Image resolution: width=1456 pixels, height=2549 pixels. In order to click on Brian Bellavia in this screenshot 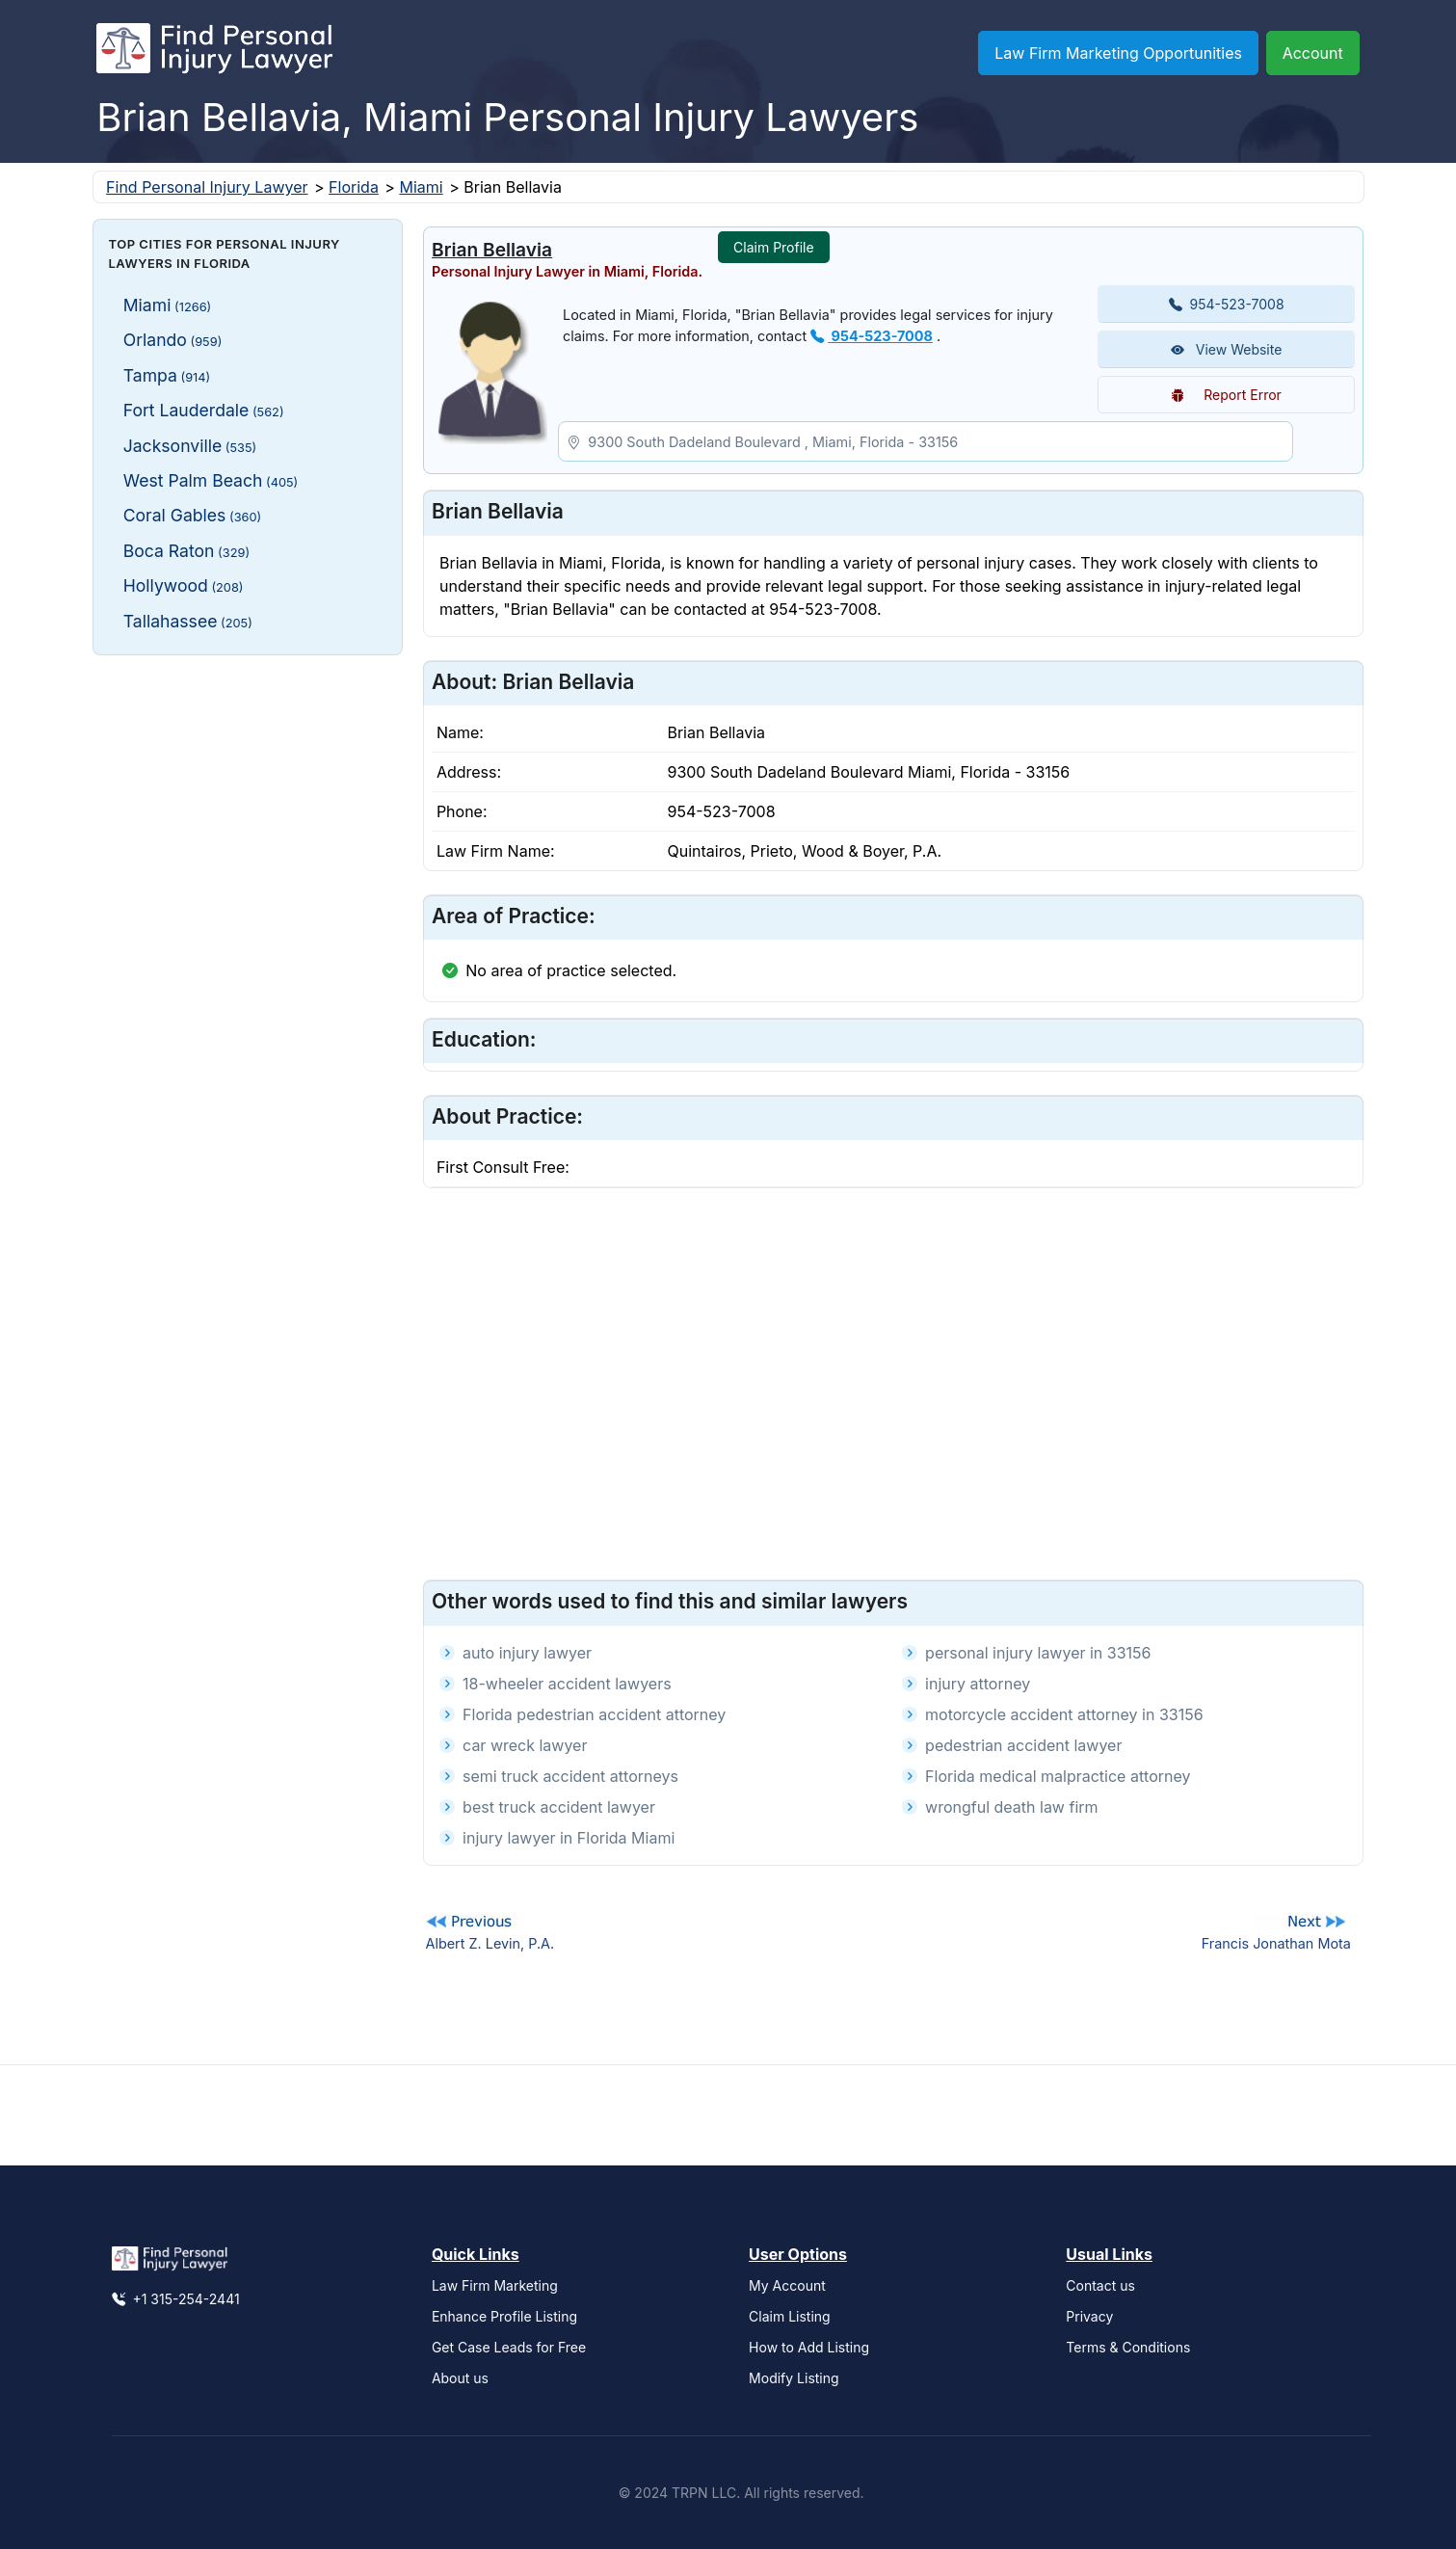, I will do `click(492, 249)`.